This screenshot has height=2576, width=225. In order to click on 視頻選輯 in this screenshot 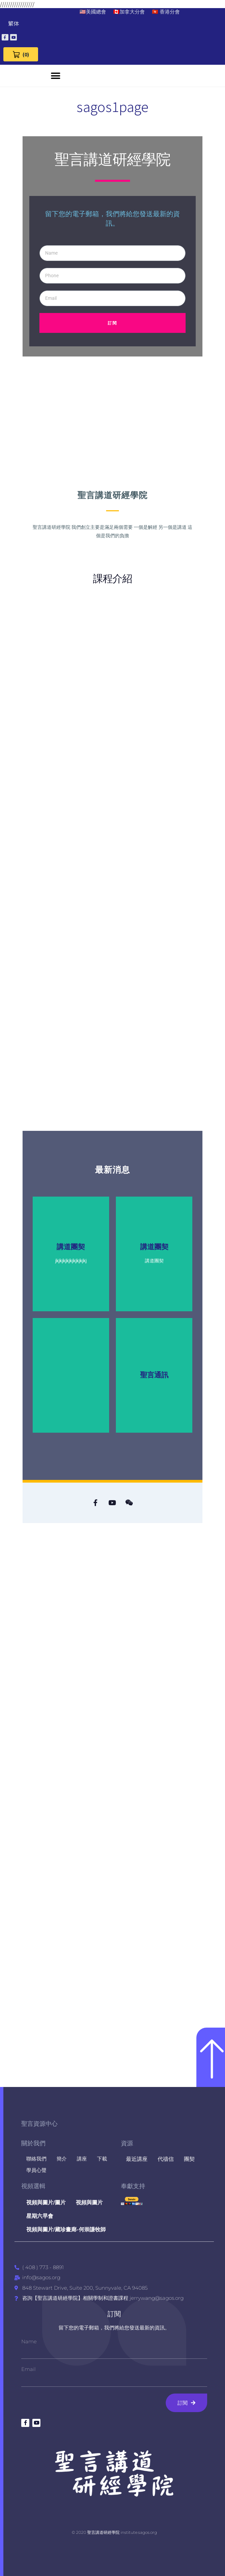, I will do `click(33, 2186)`.